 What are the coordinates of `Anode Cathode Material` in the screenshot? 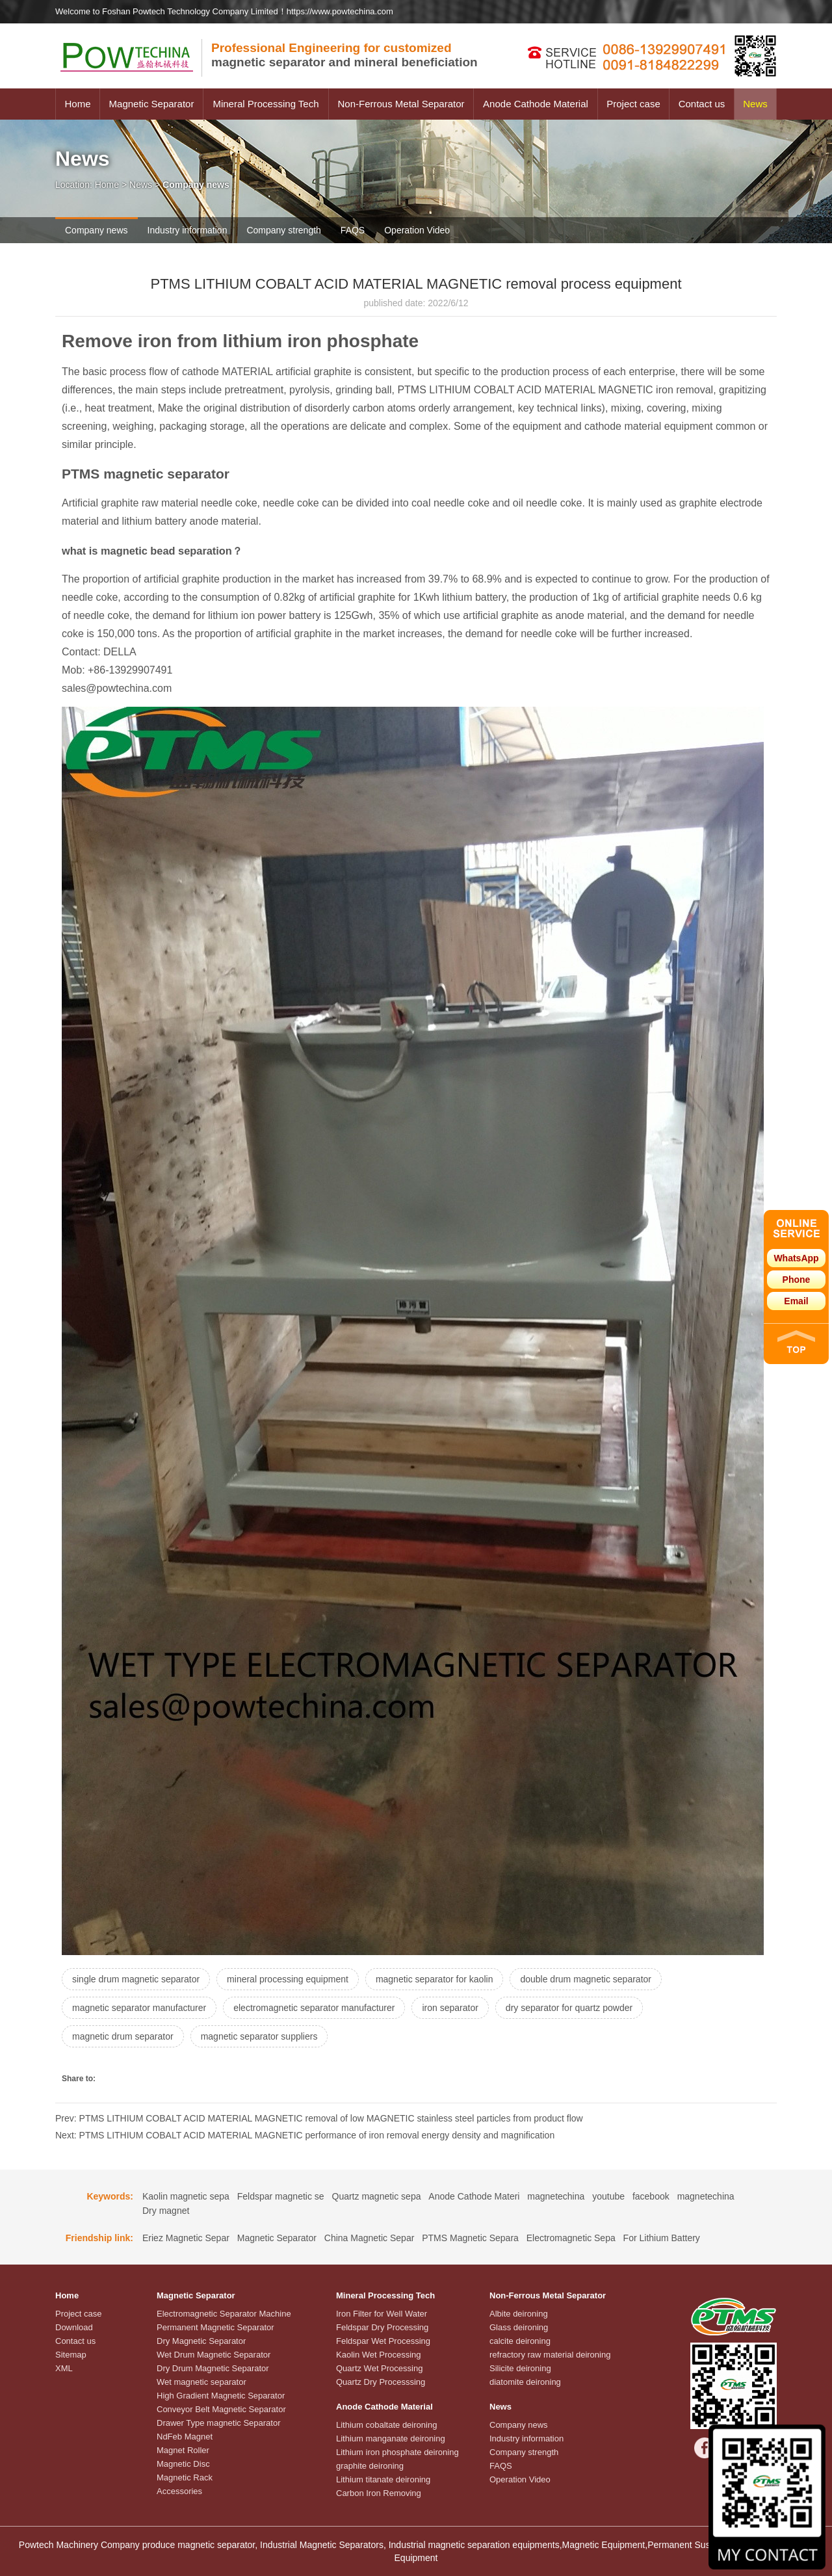 It's located at (535, 103).